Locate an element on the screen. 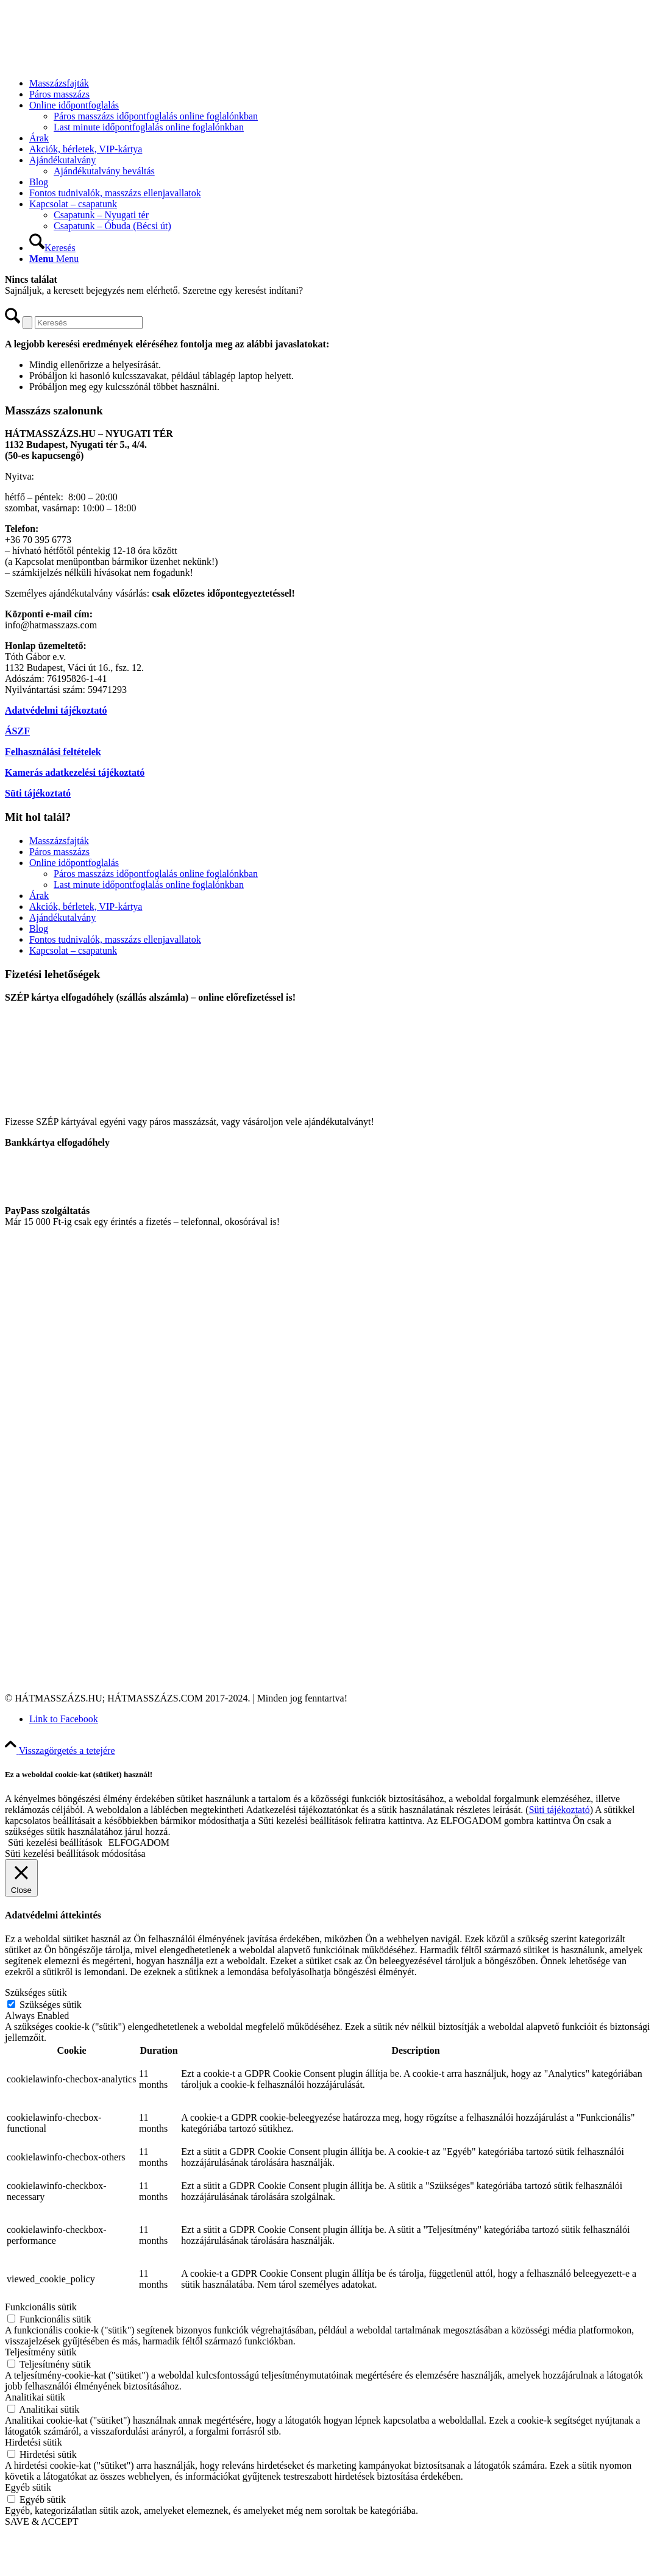  Analitikai sütik [button] is located at coordinates (35, 2397).